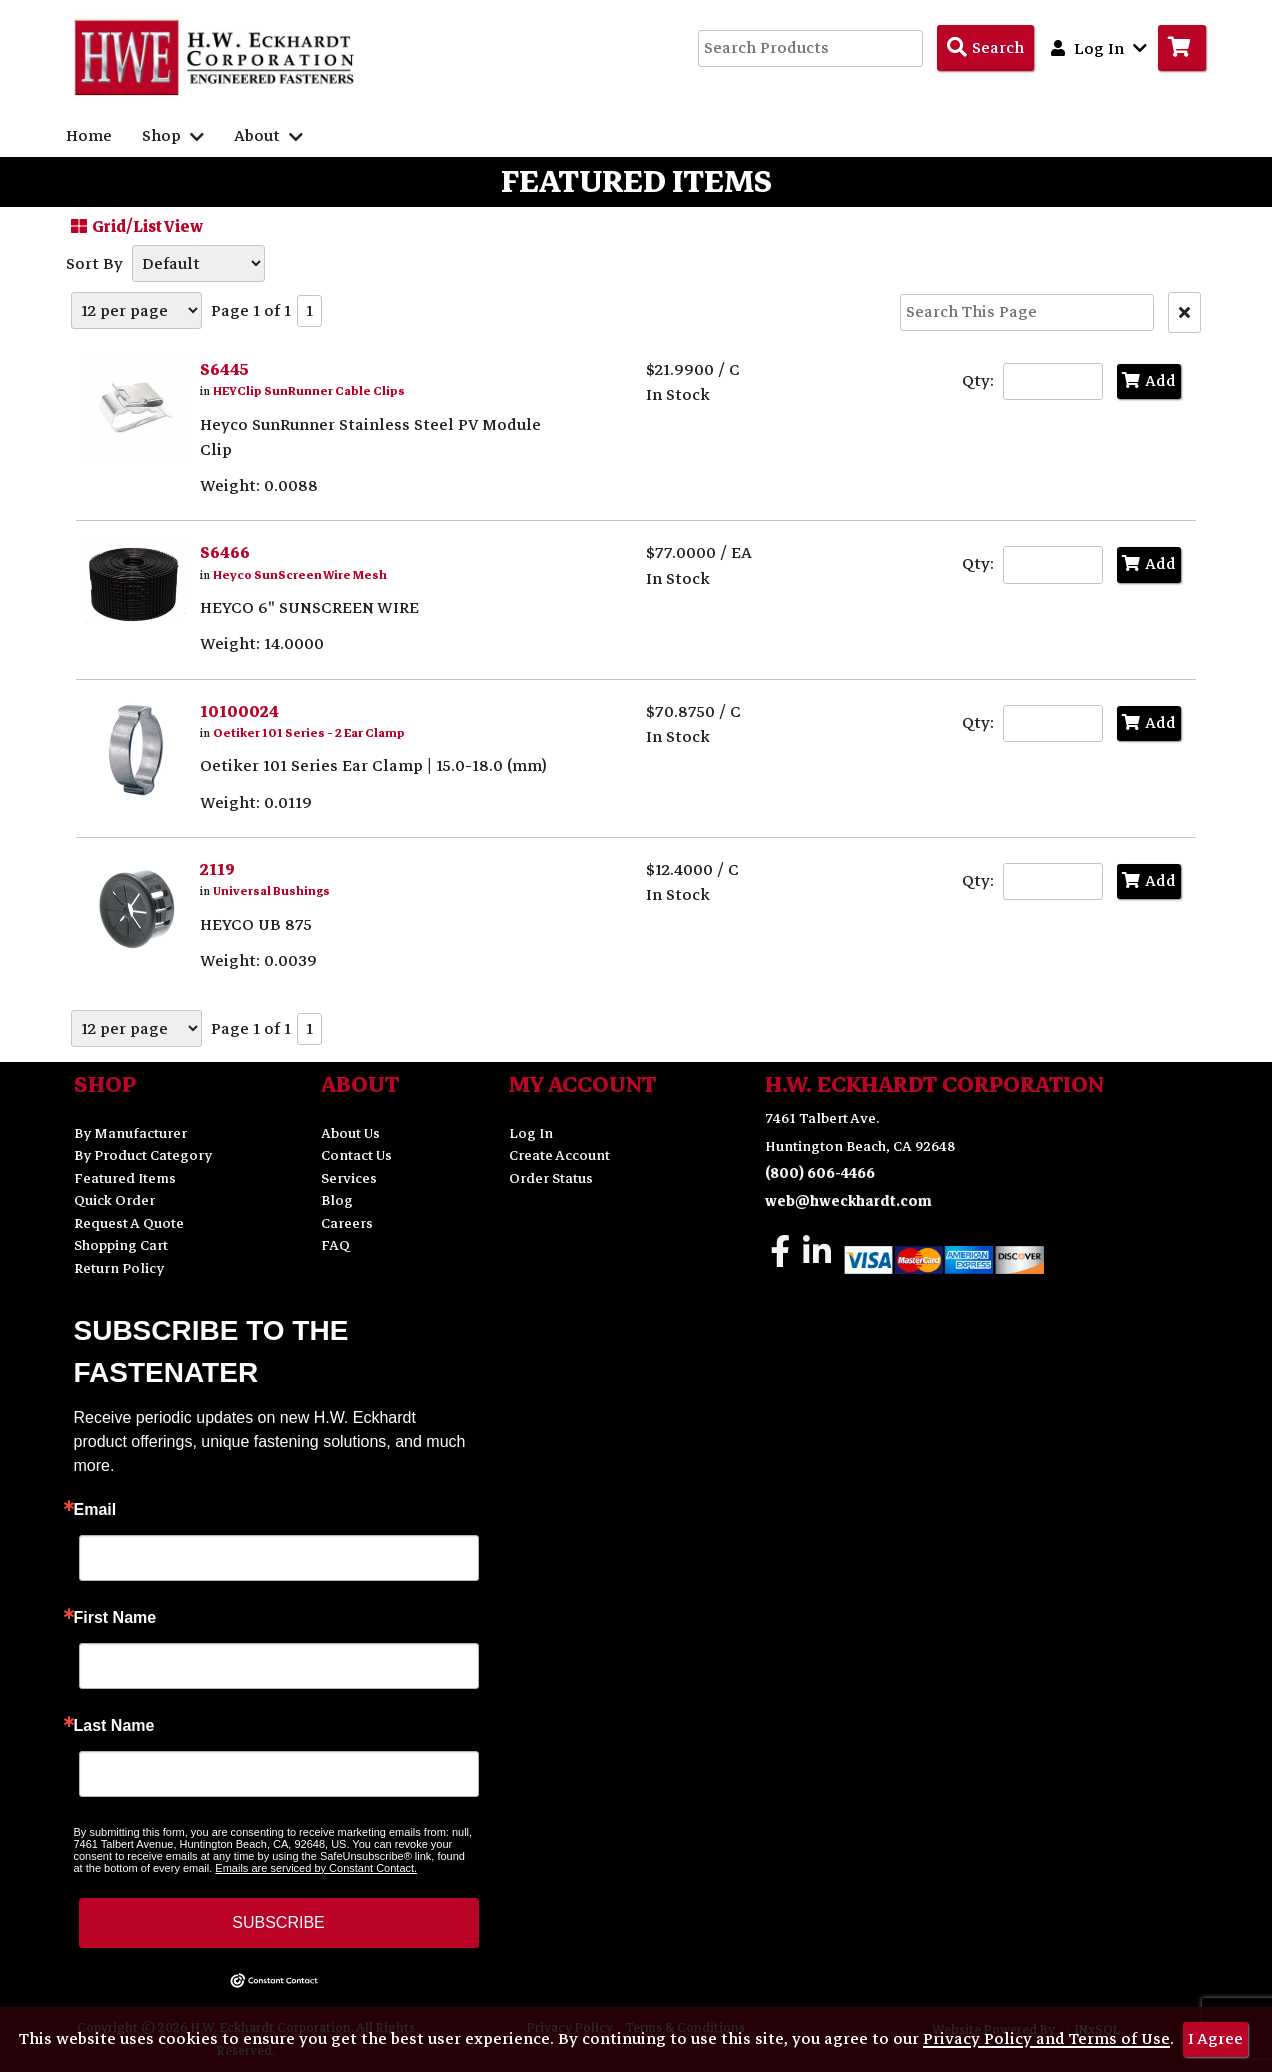  I want to click on Contact Us, so click(356, 1155).